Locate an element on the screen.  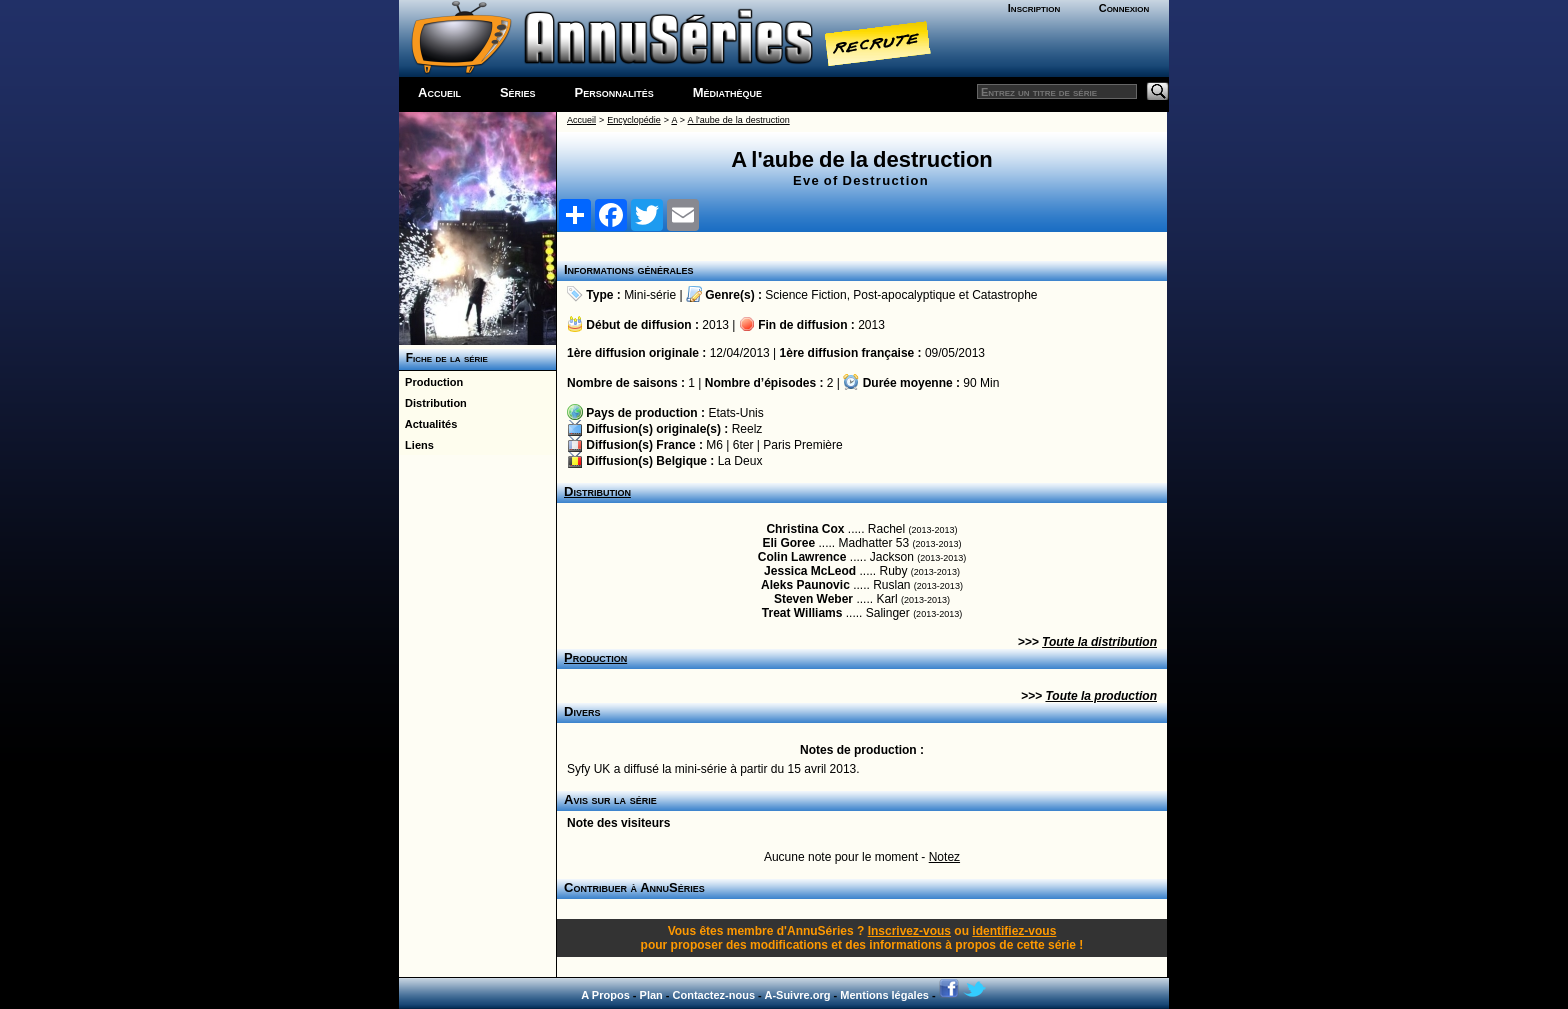
Treat Williams is located at coordinates (802, 613).